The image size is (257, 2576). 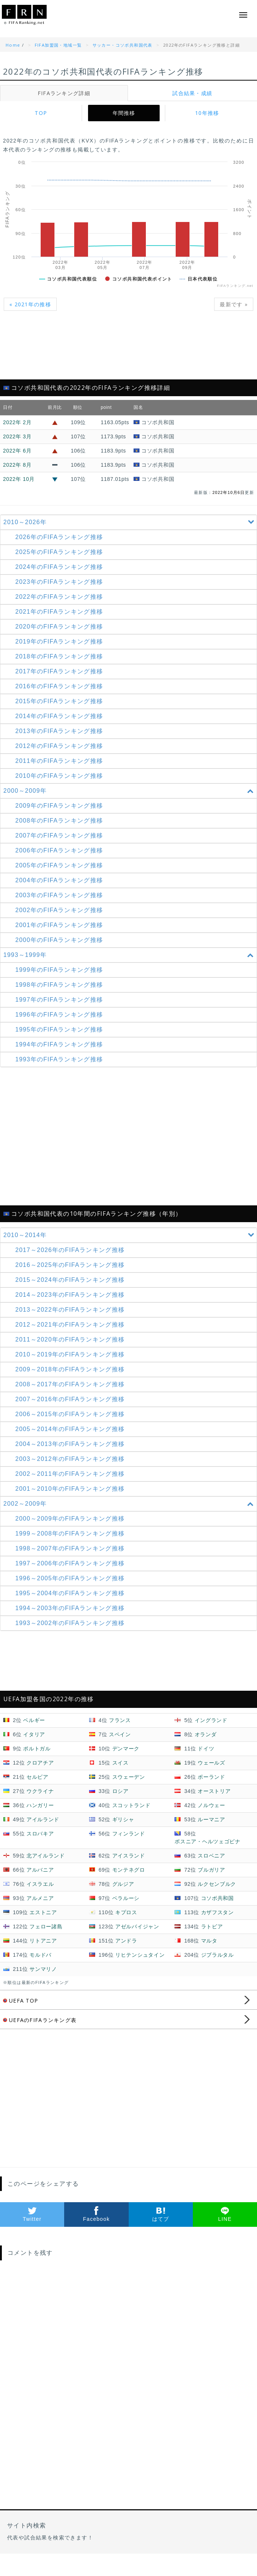 What do you see at coordinates (70, 1280) in the screenshot?
I see `2015～2024年の推移` at bounding box center [70, 1280].